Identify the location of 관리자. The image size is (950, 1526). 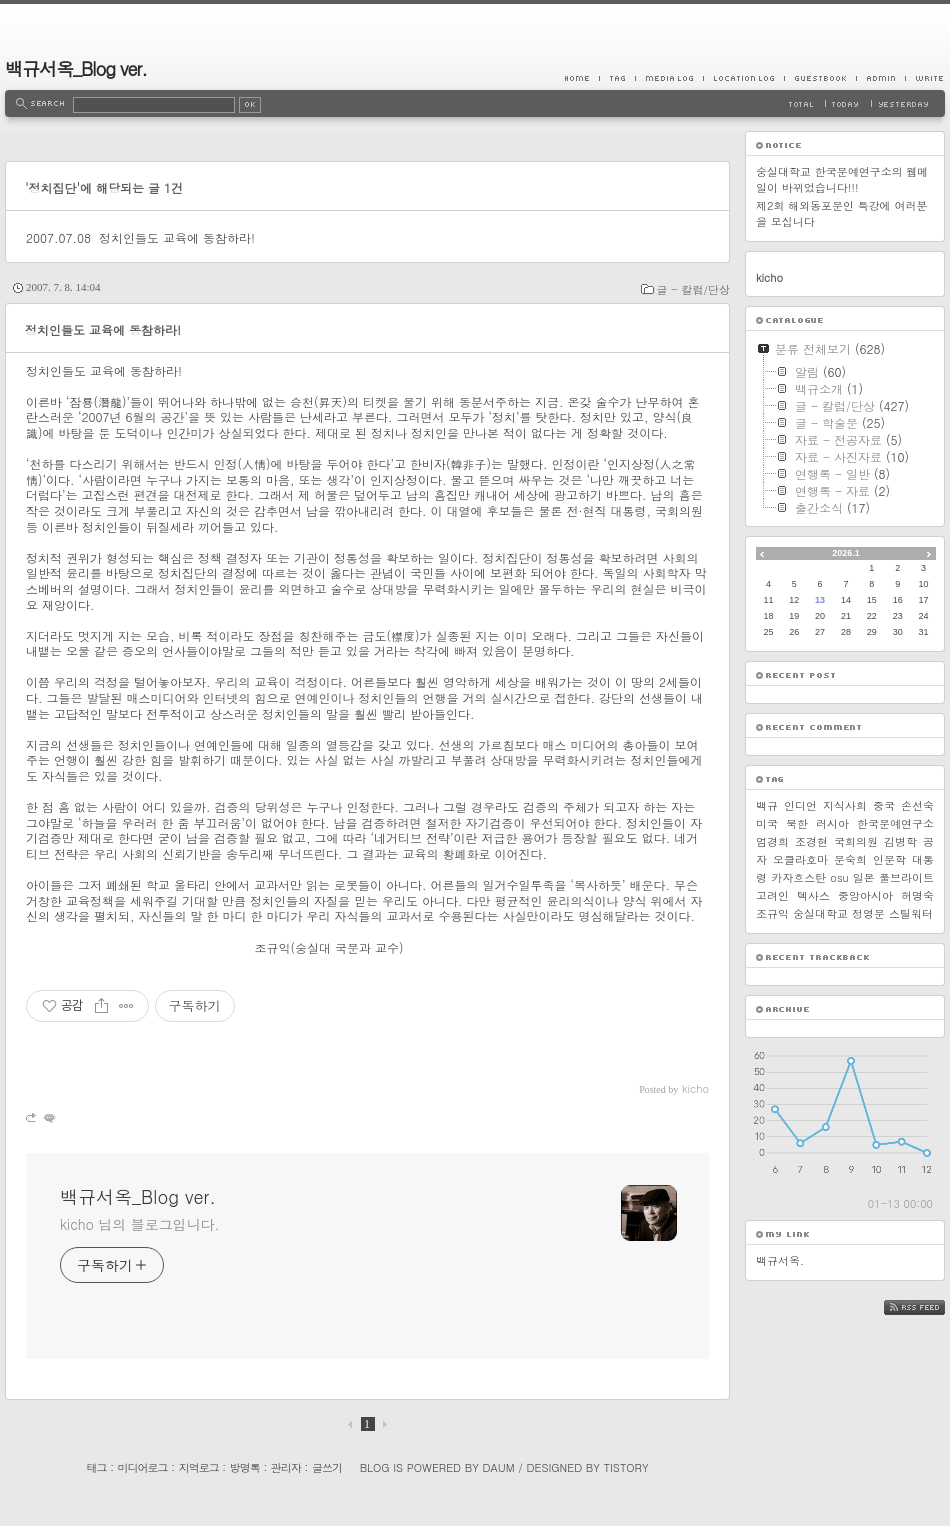
(286, 1467).